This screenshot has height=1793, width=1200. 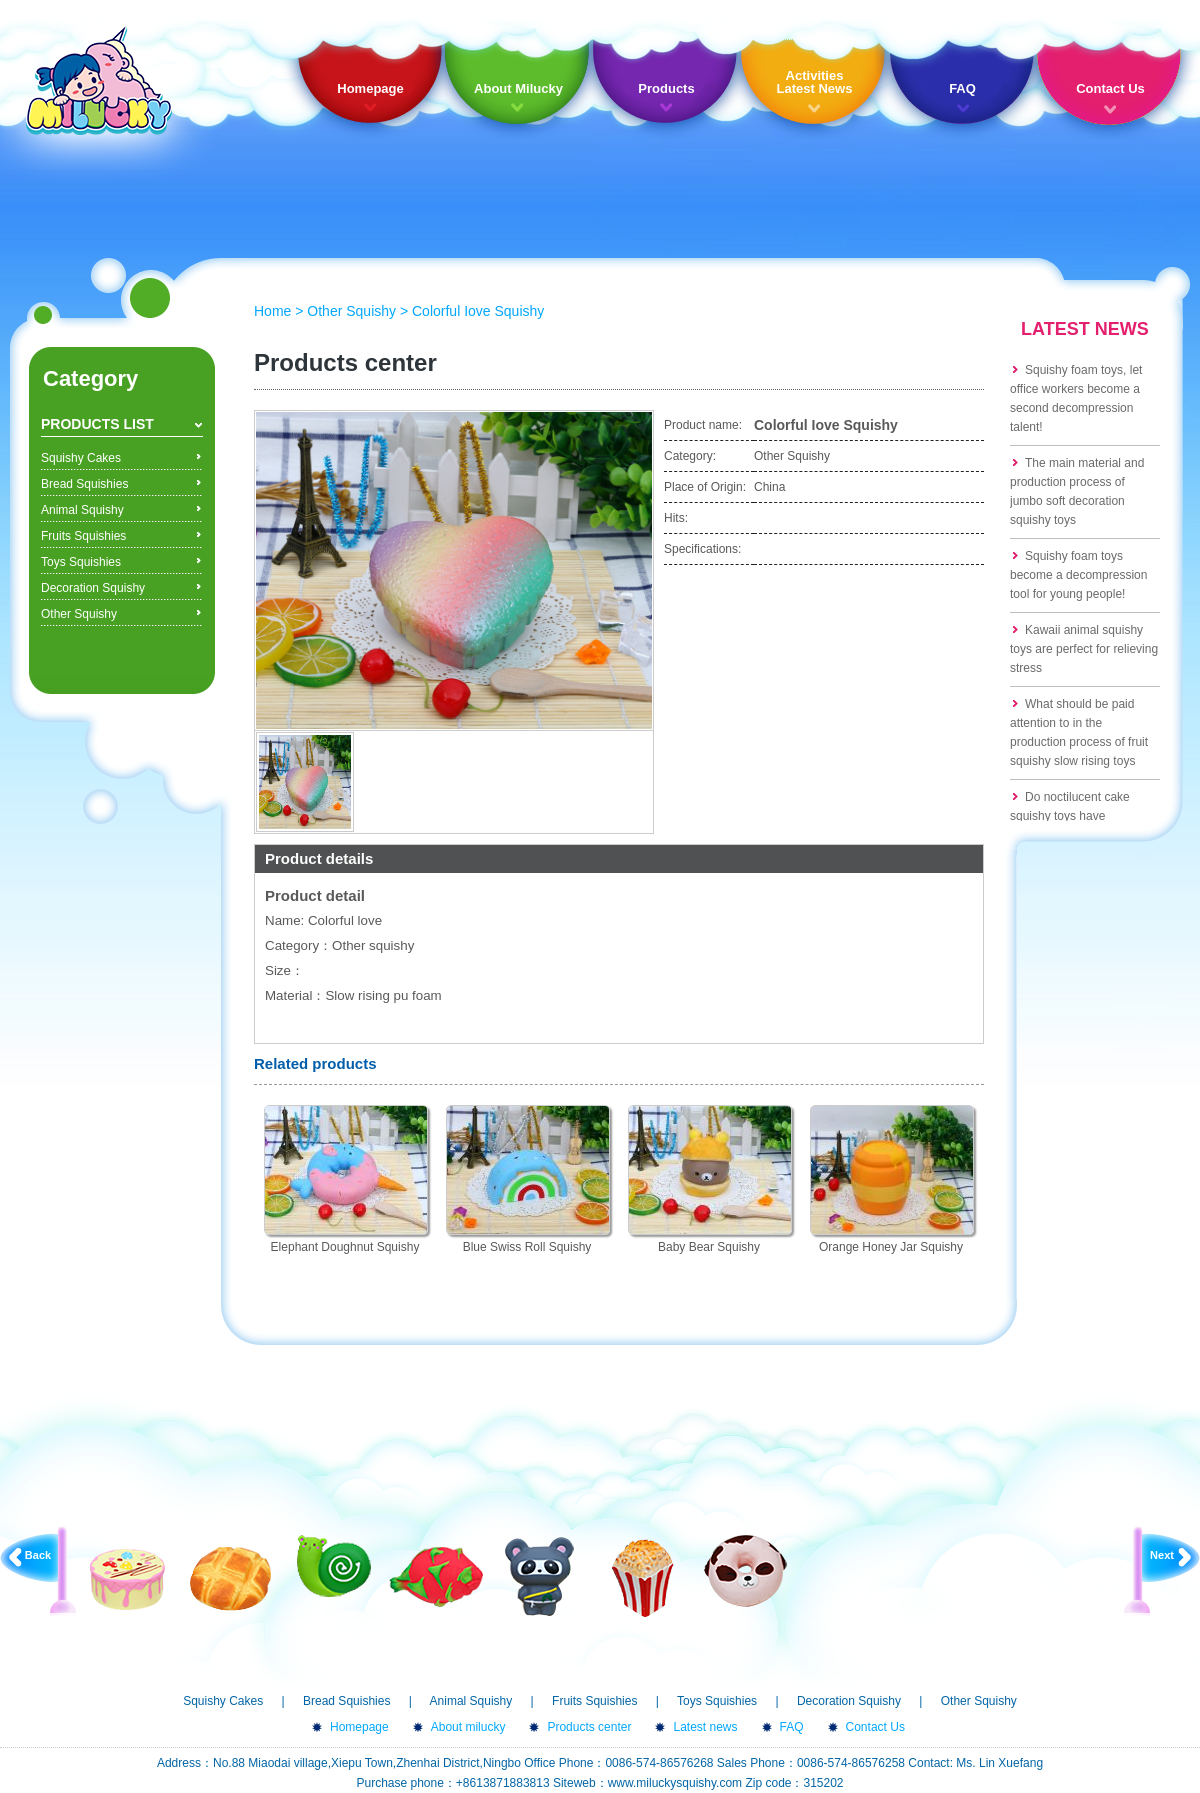 I want to click on Home, so click(x=272, y=311).